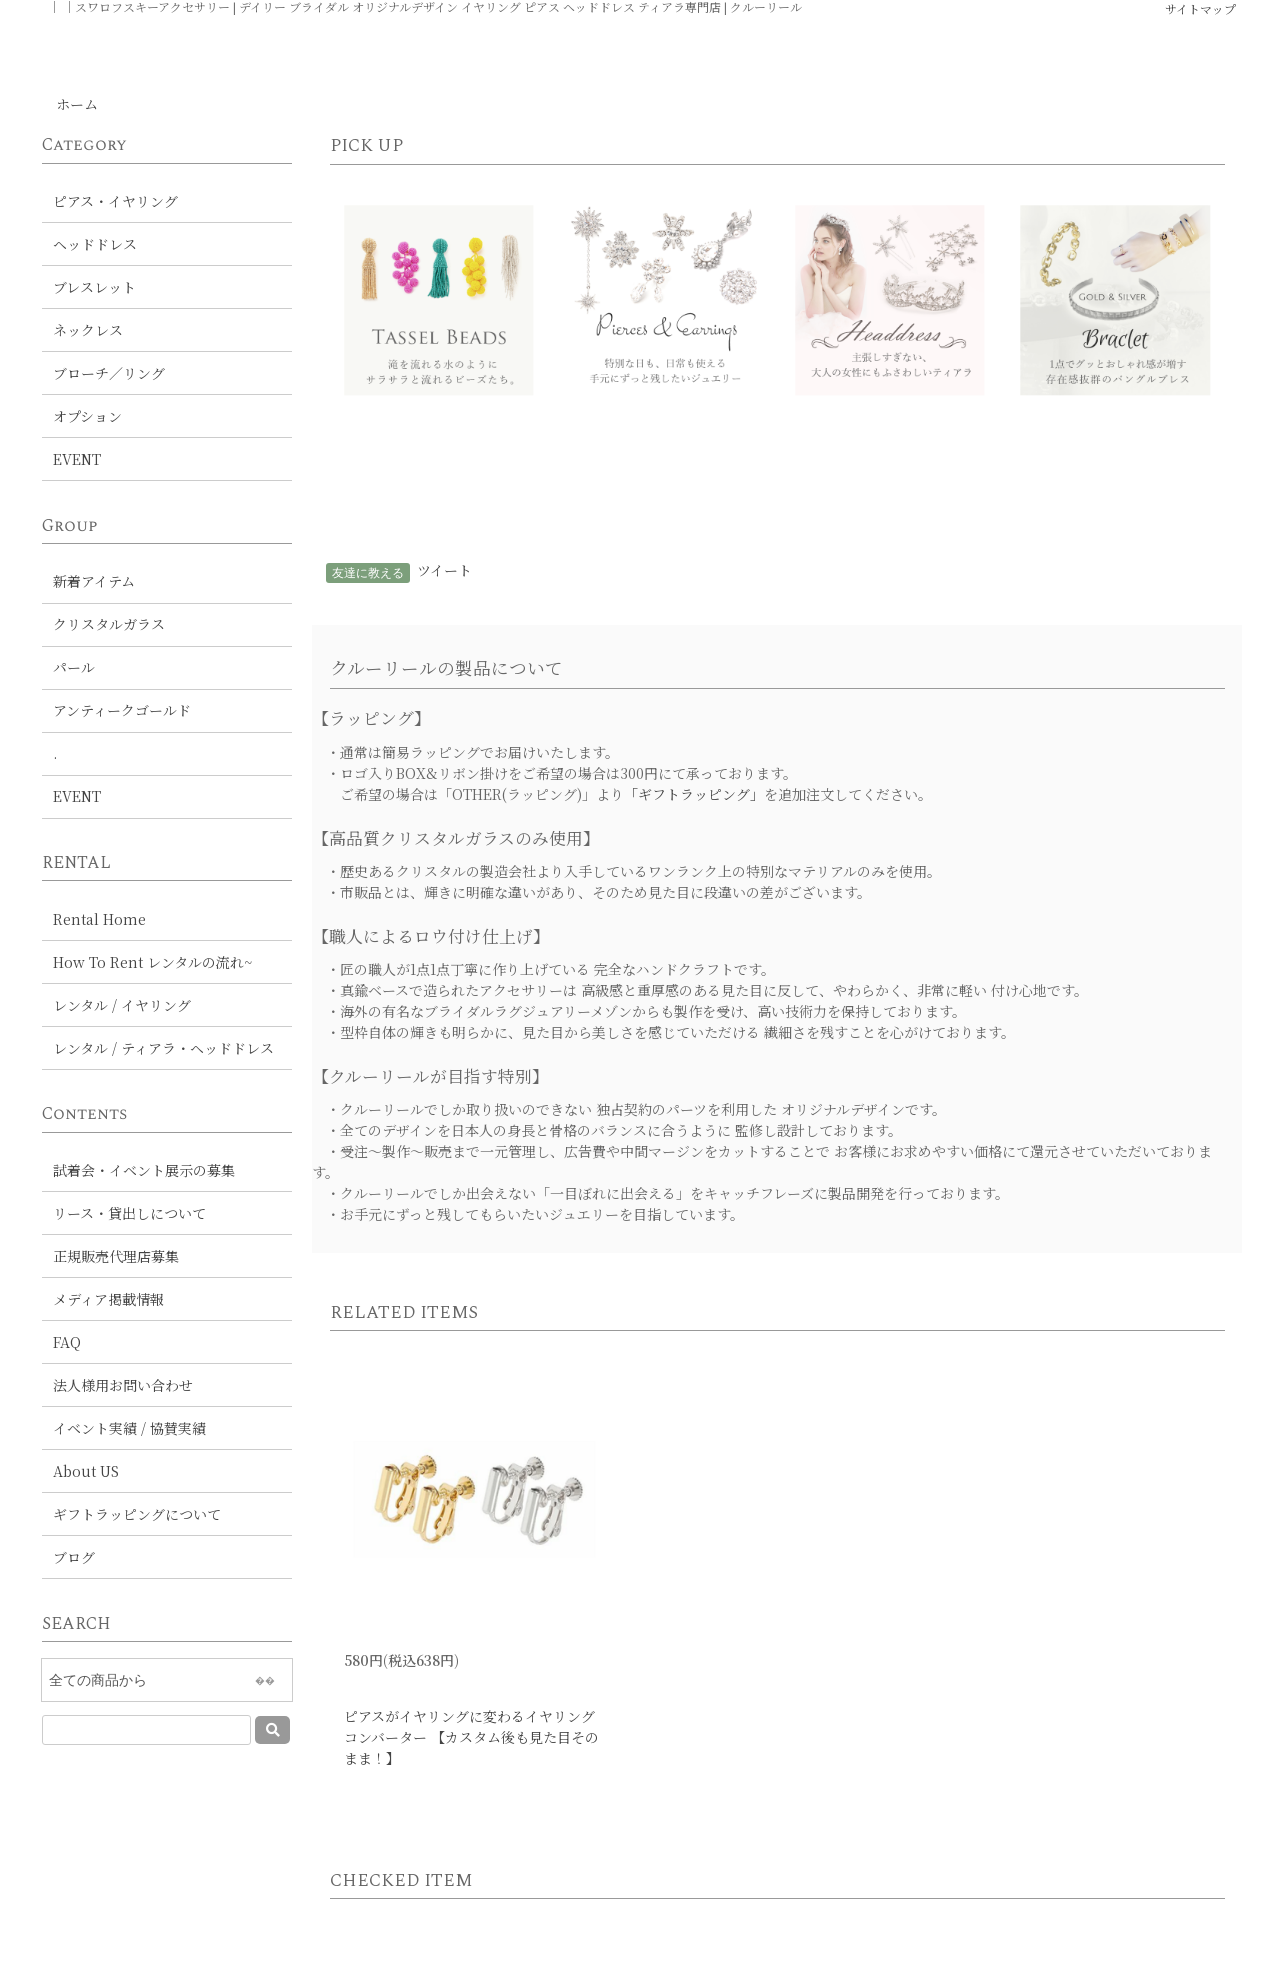 The image size is (1284, 1983). I want to click on ブレスレット, so click(94, 287).